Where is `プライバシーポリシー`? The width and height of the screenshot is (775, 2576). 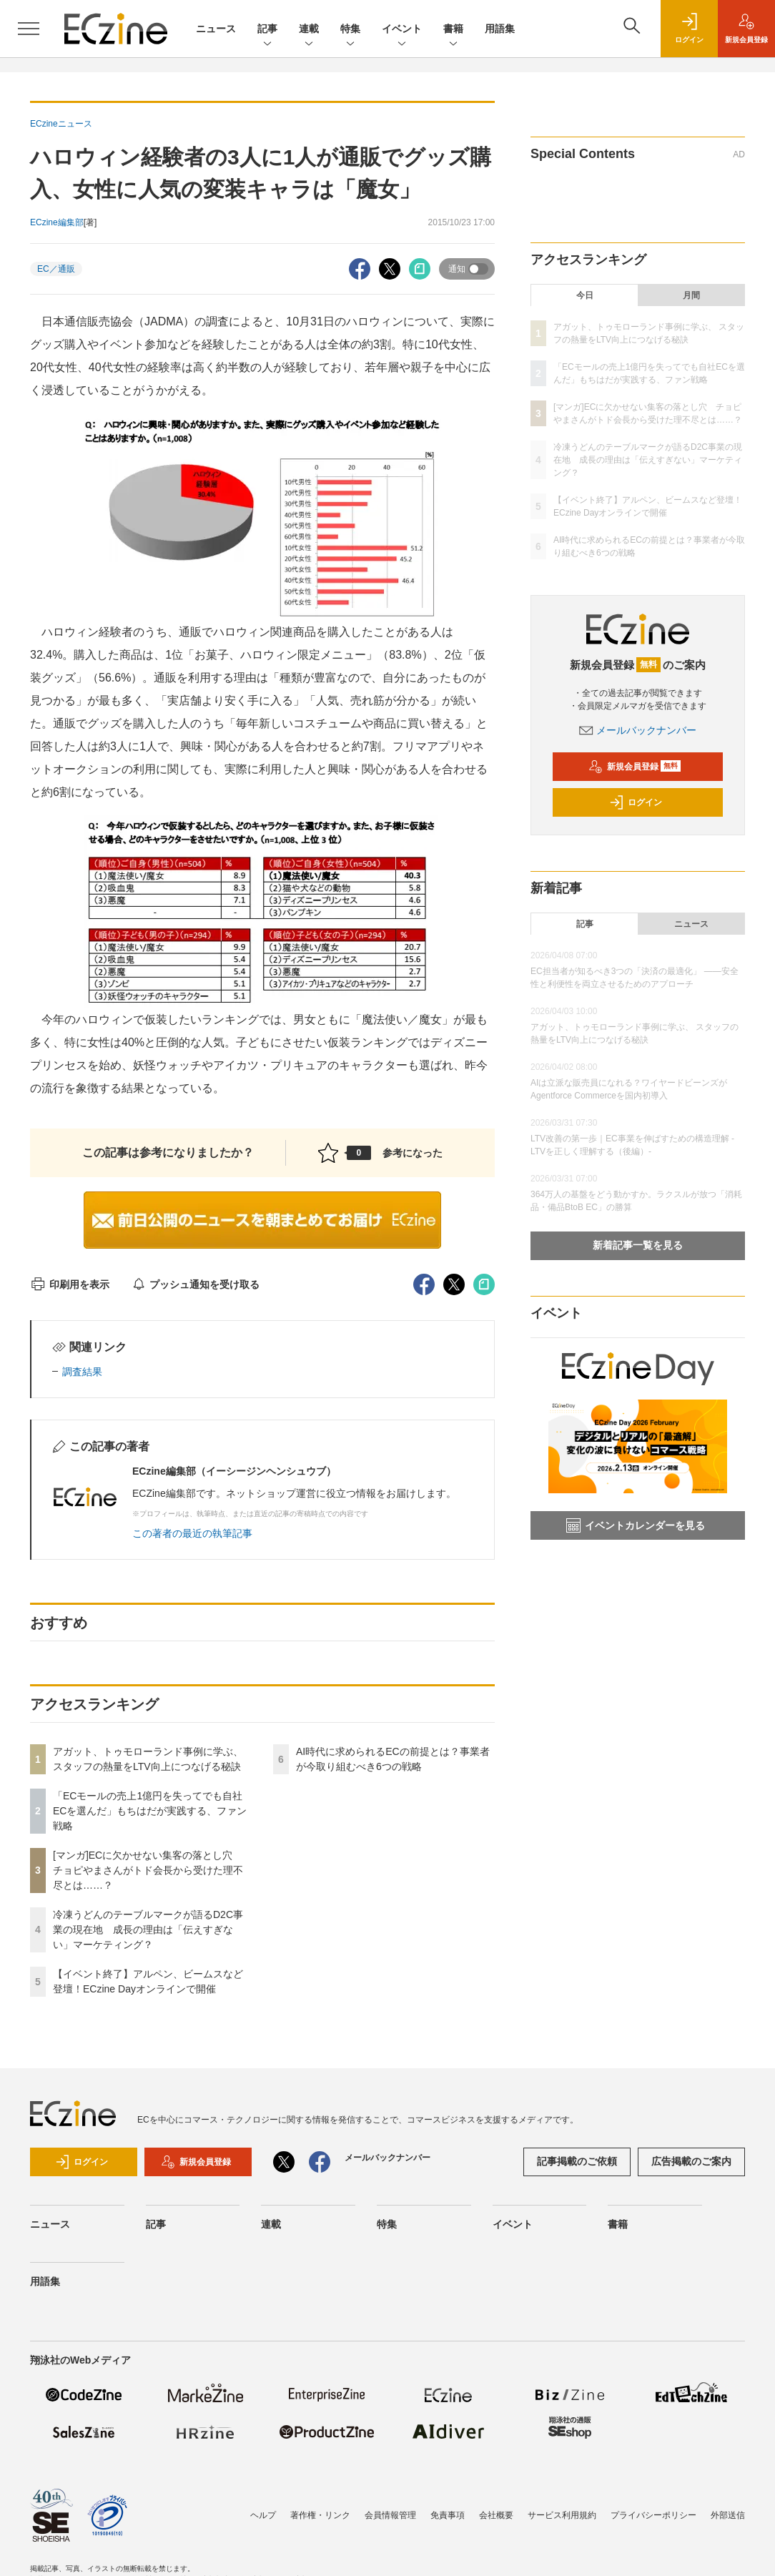 プライバシーポリシー is located at coordinates (653, 2515).